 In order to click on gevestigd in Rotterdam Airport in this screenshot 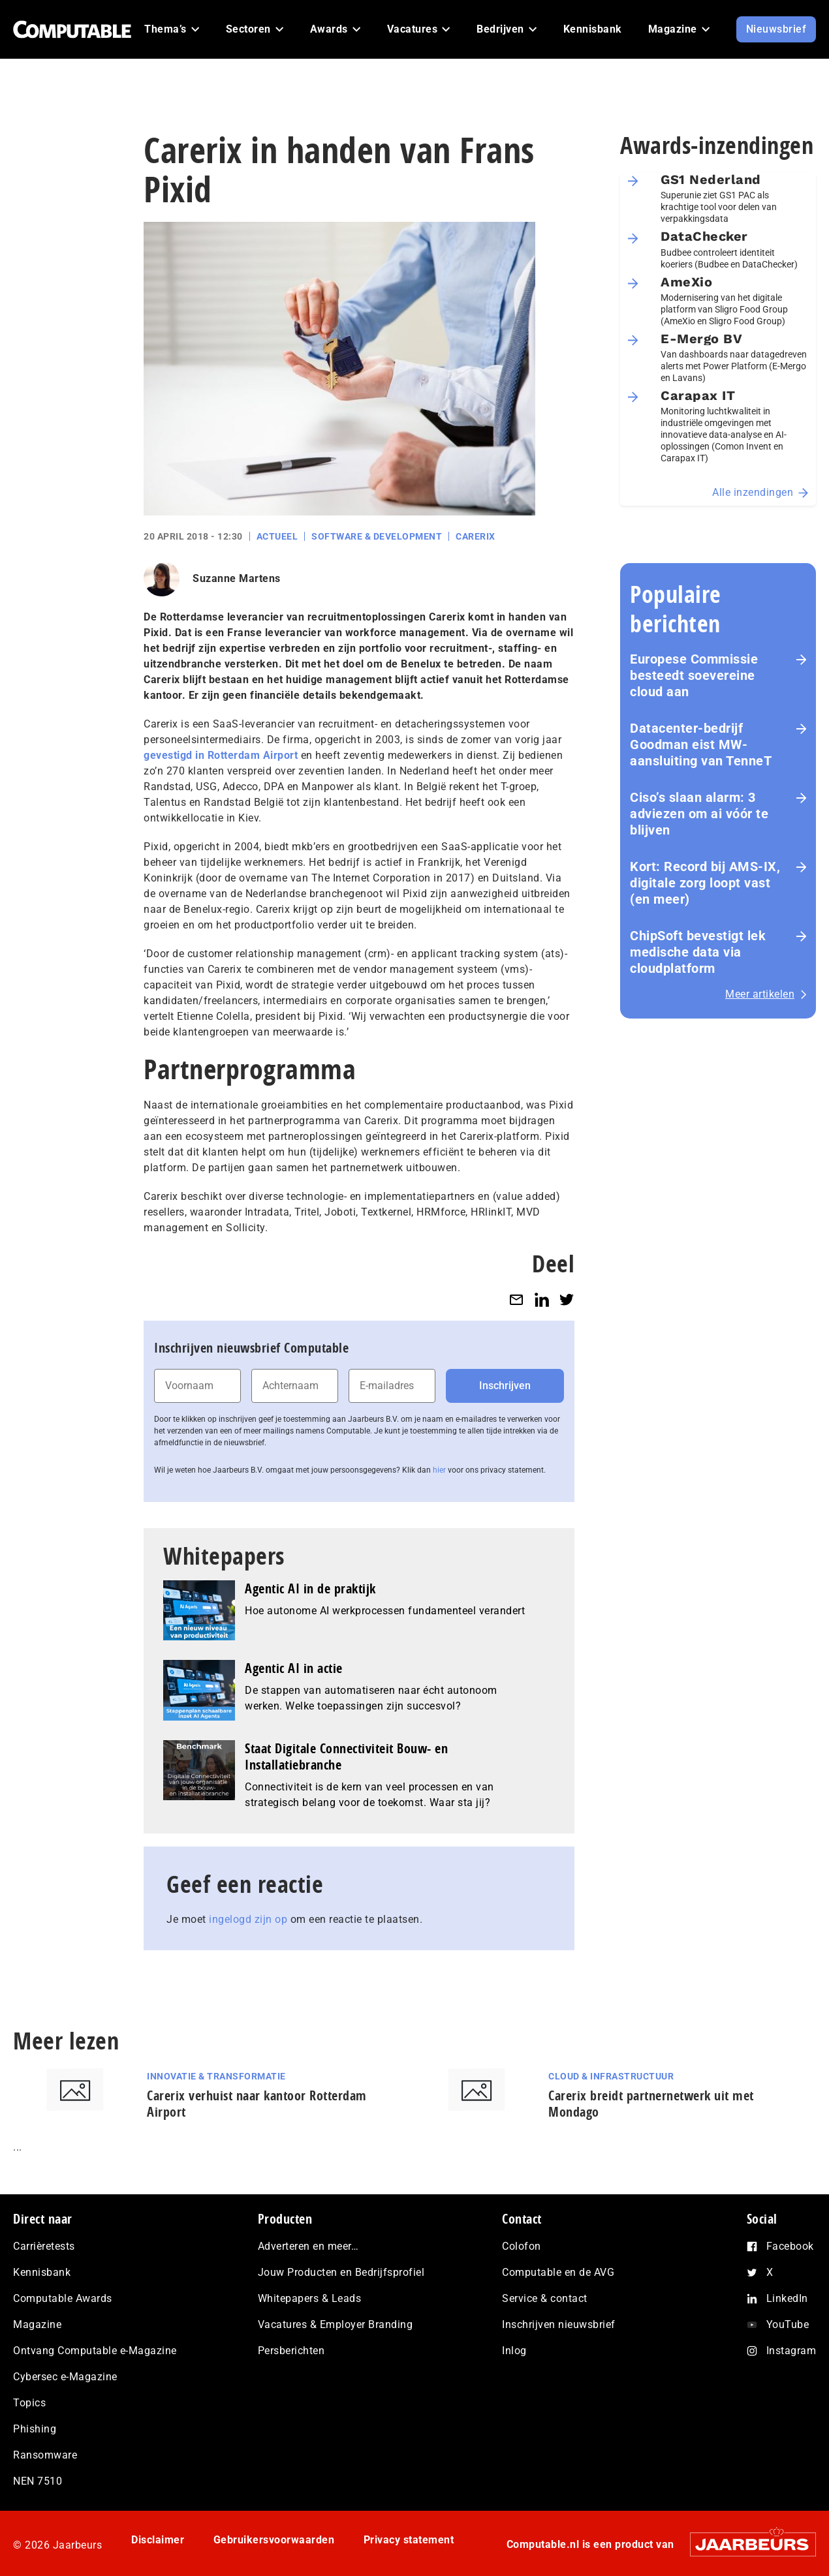, I will do `click(221, 755)`.